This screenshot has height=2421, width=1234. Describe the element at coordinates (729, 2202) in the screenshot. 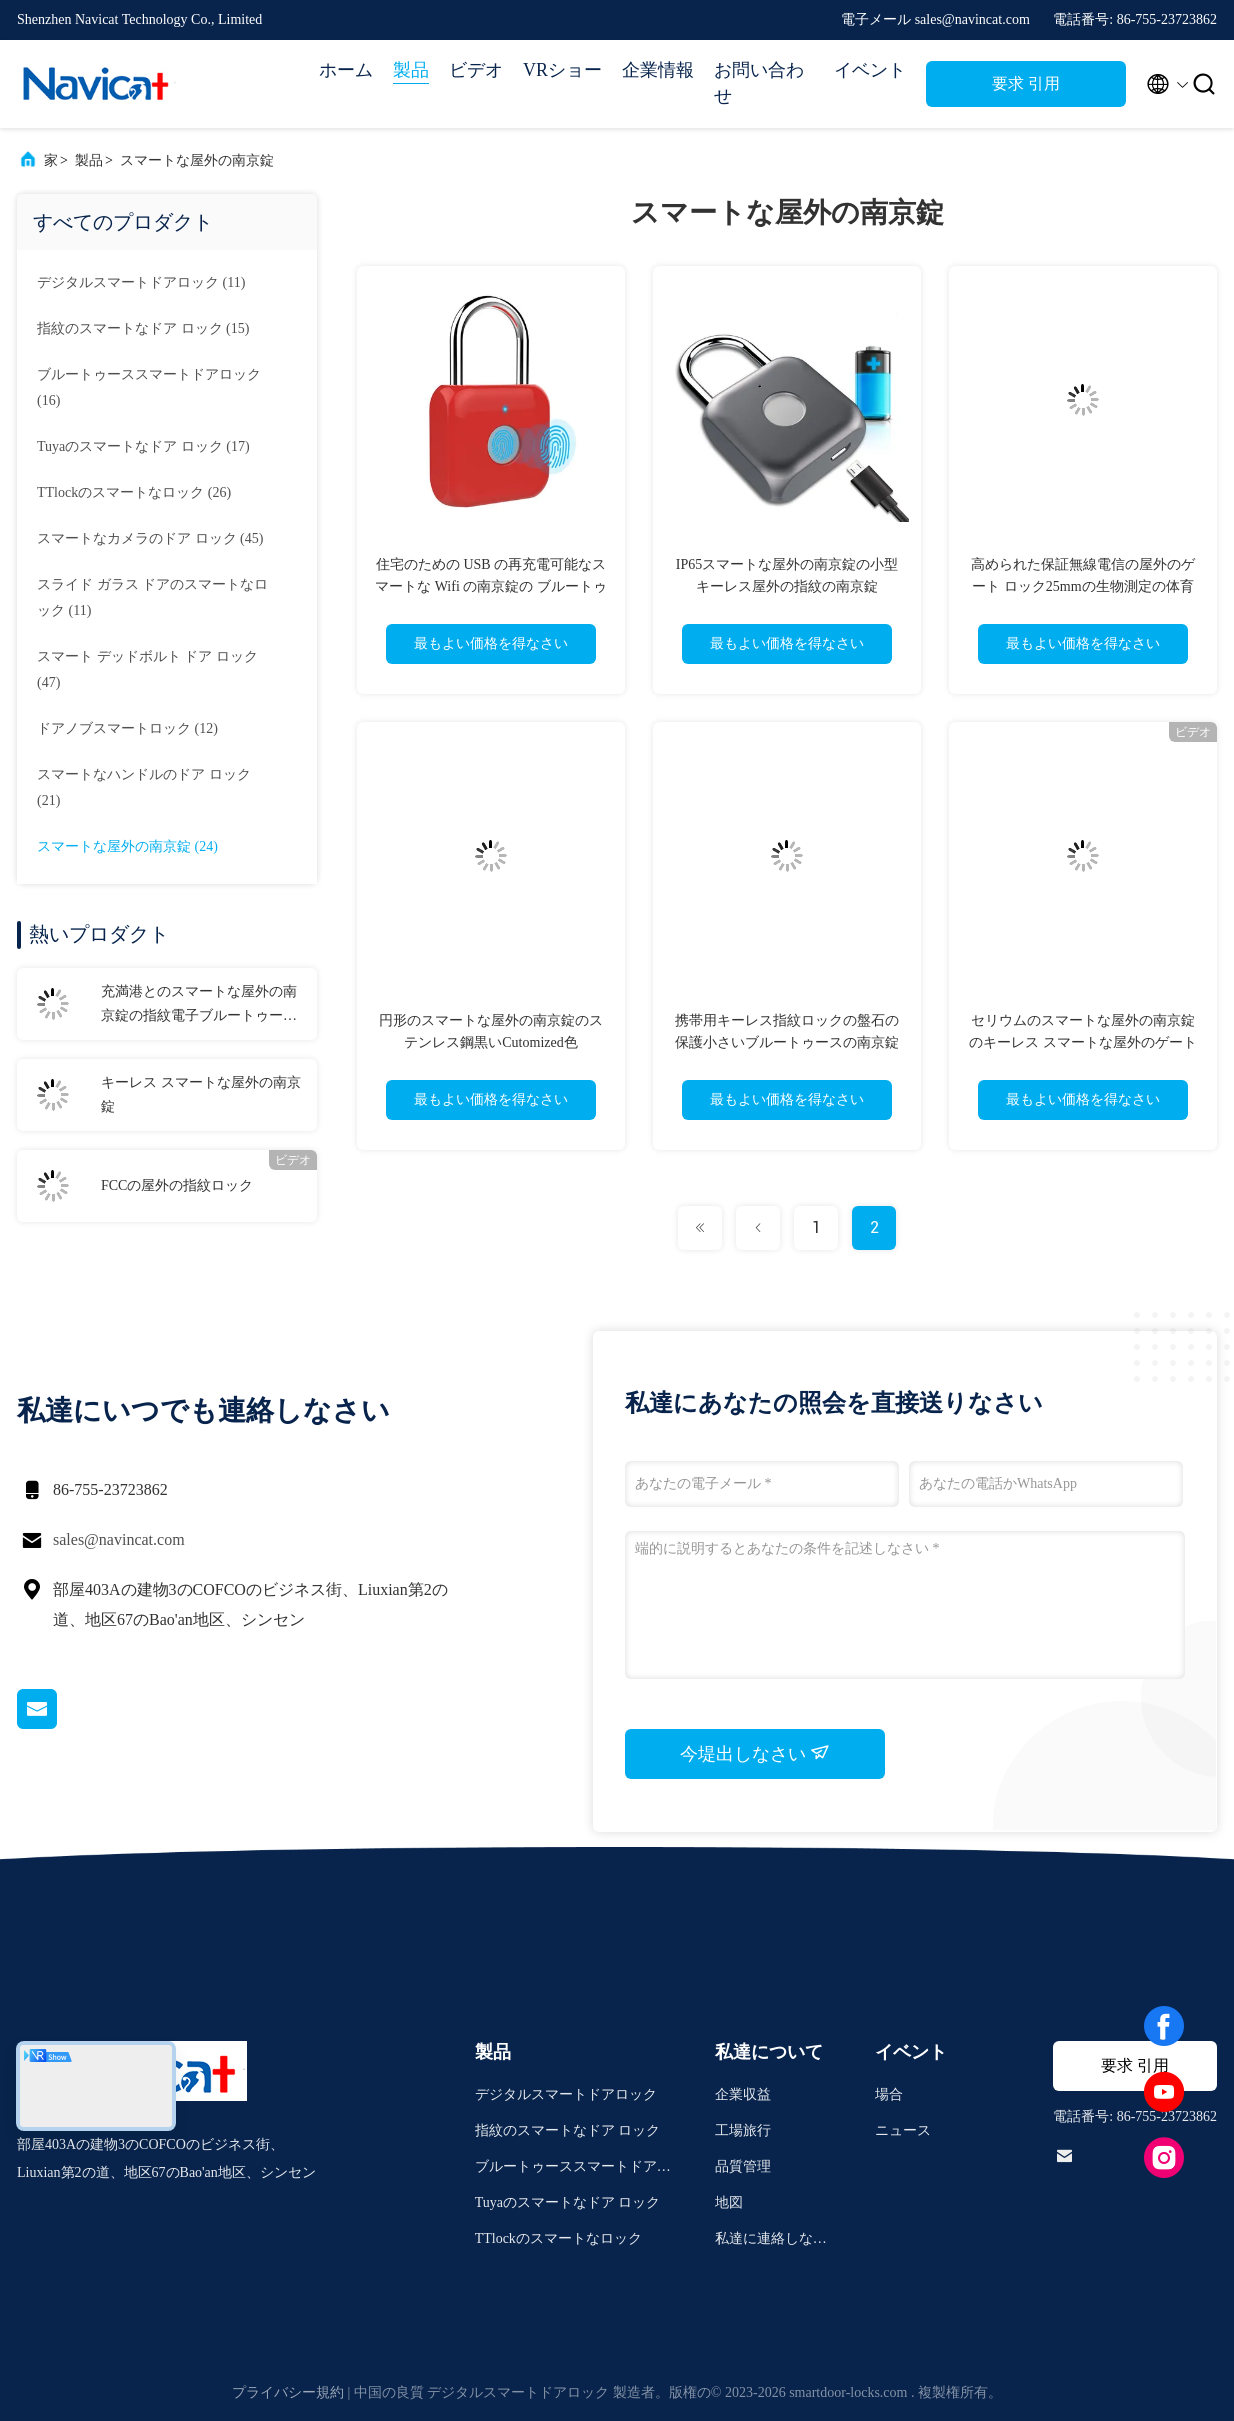

I see `地図` at that location.